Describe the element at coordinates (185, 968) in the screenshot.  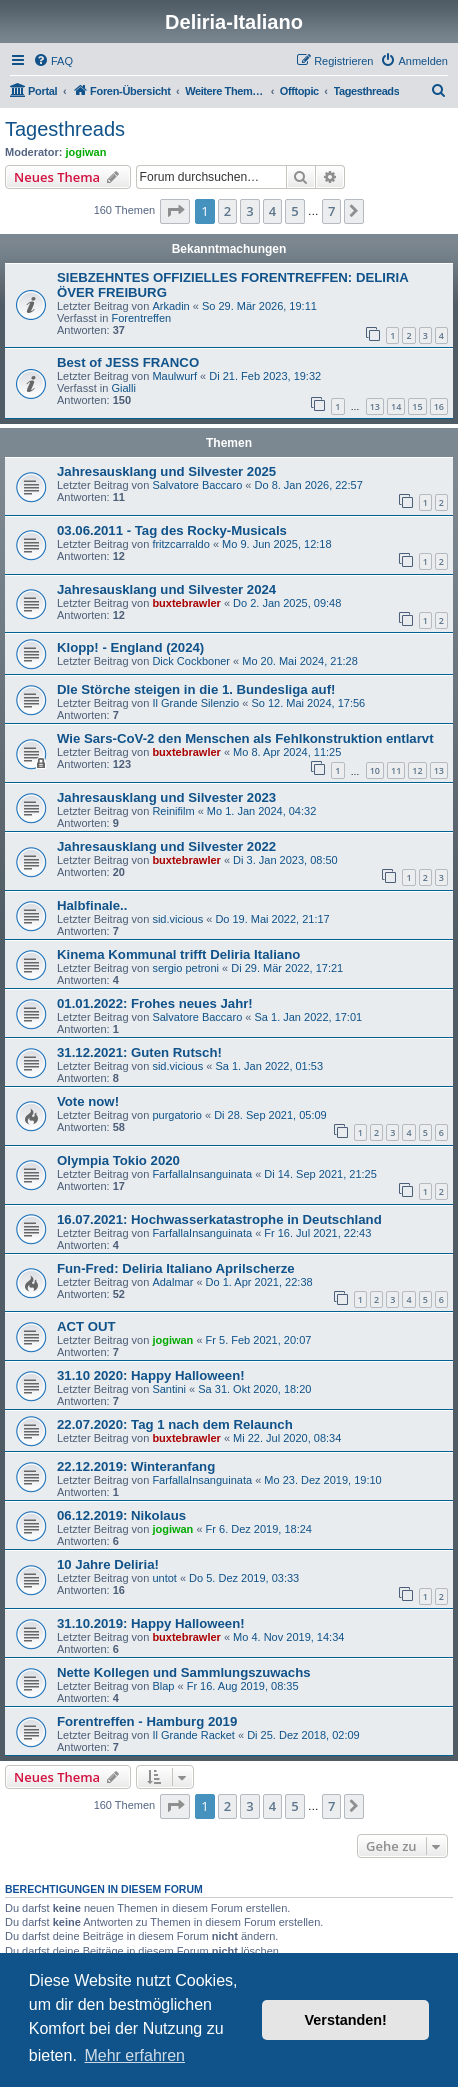
I see `sergio petroni` at that location.